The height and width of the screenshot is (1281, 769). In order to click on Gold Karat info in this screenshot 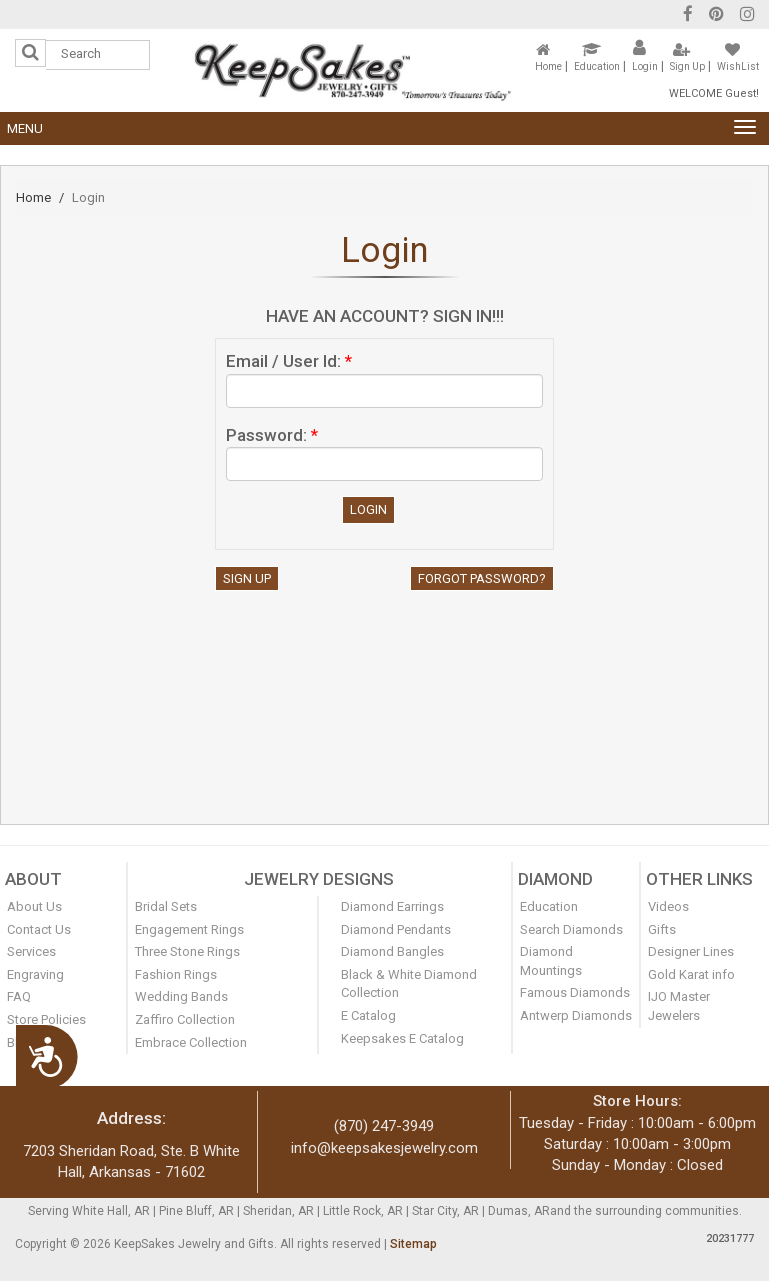, I will do `click(691, 974)`.